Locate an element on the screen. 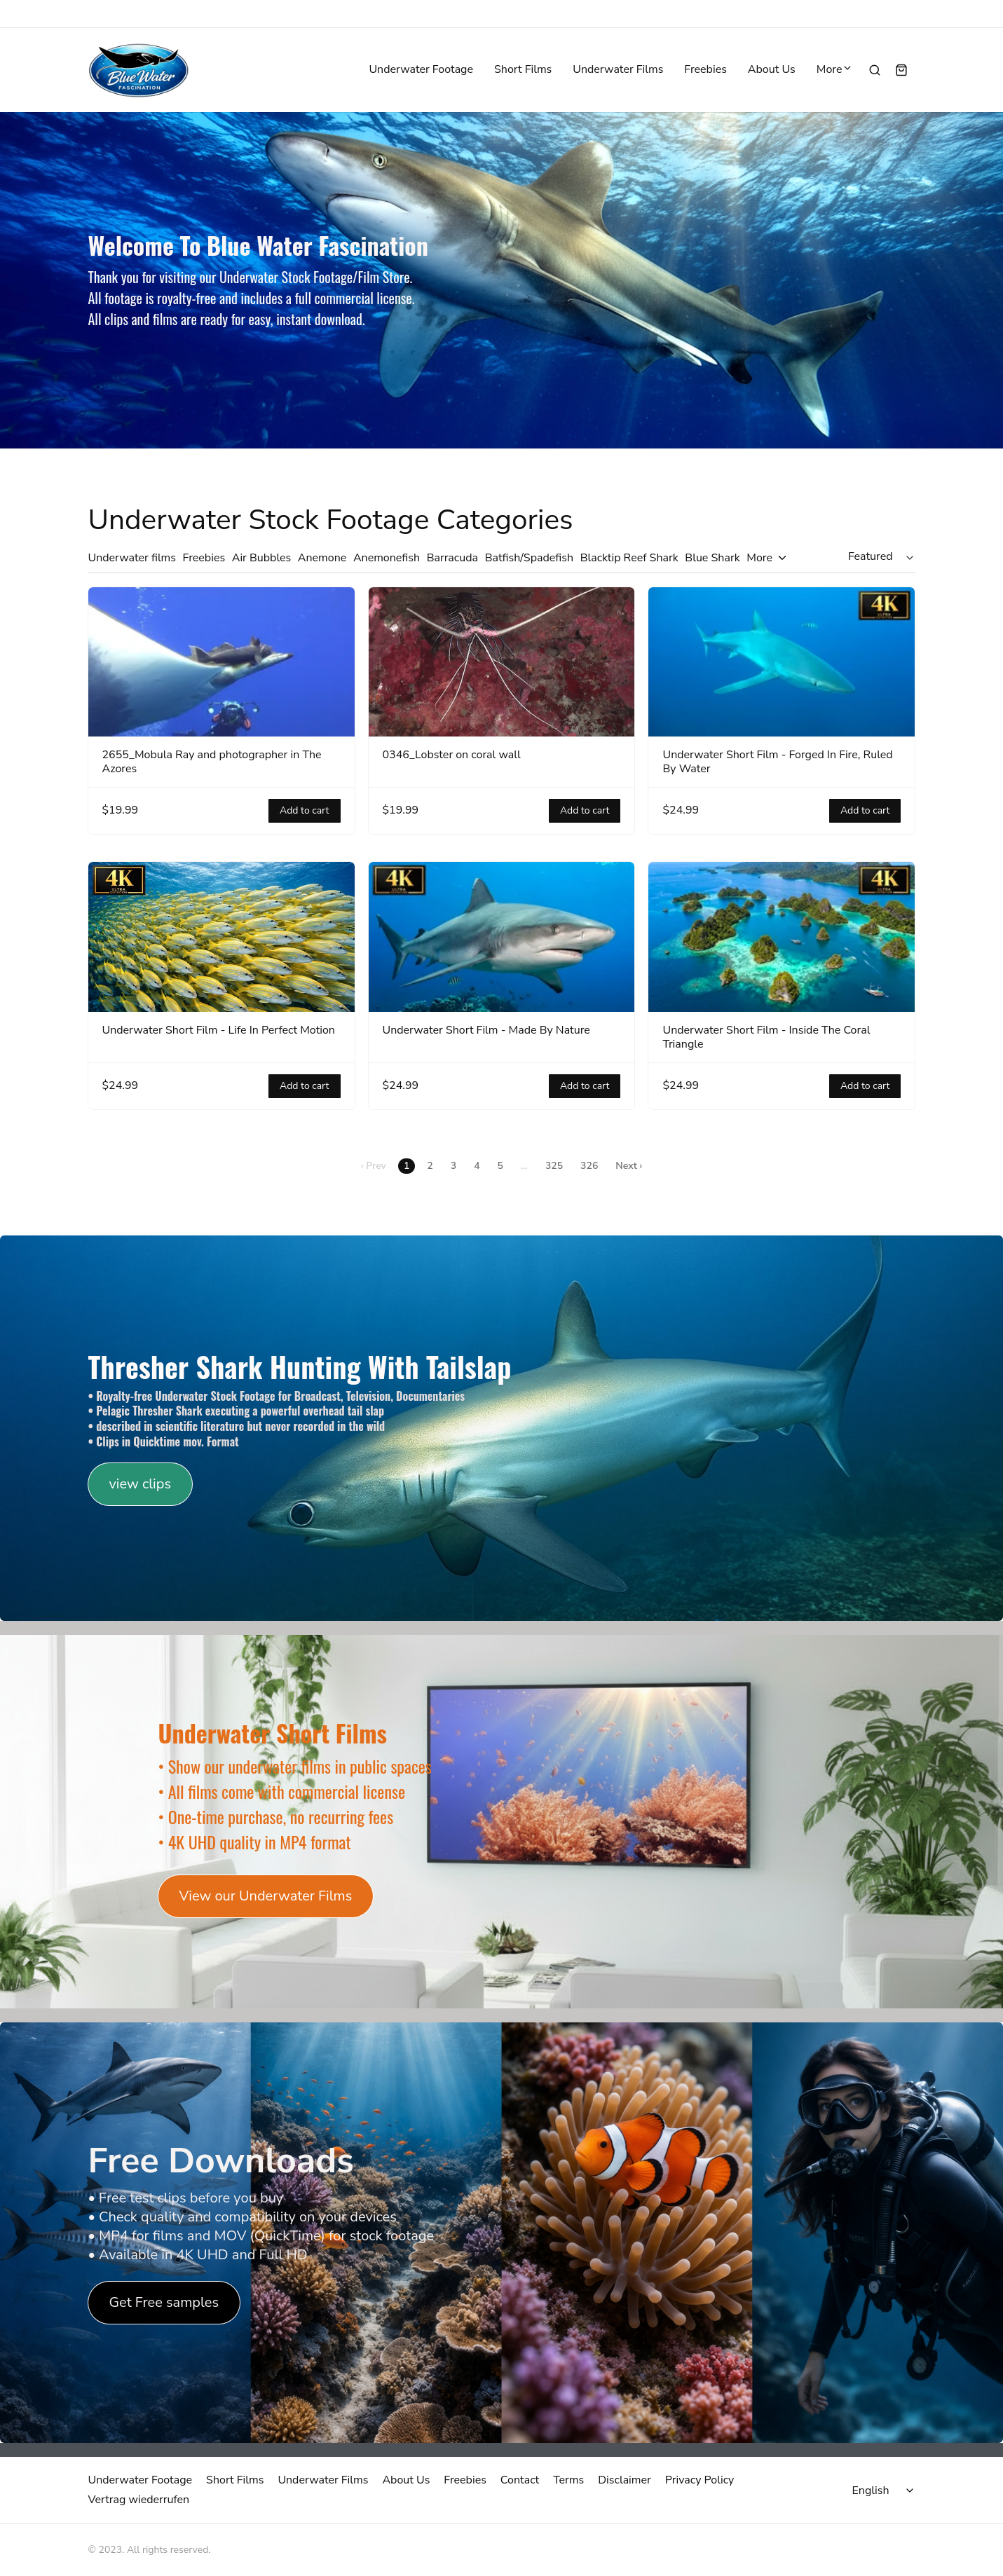  Underwater films is located at coordinates (132, 558).